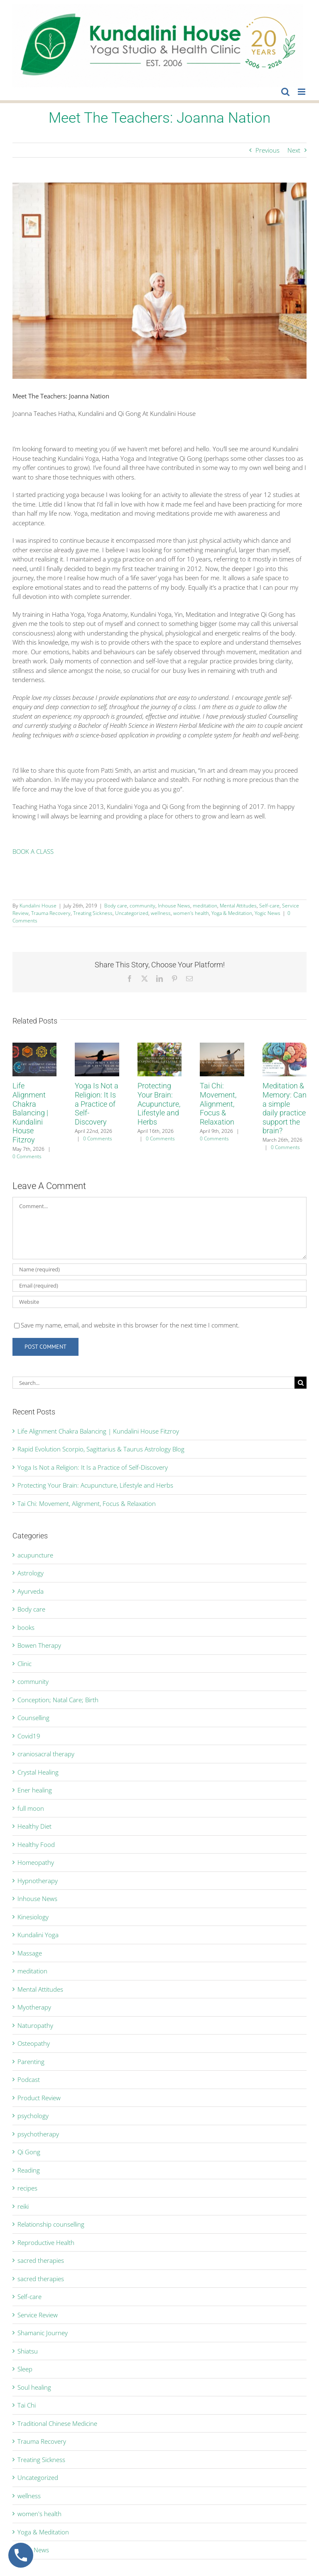 This screenshot has height=2576, width=319. What do you see at coordinates (27, 2188) in the screenshot?
I see `recipes` at bounding box center [27, 2188].